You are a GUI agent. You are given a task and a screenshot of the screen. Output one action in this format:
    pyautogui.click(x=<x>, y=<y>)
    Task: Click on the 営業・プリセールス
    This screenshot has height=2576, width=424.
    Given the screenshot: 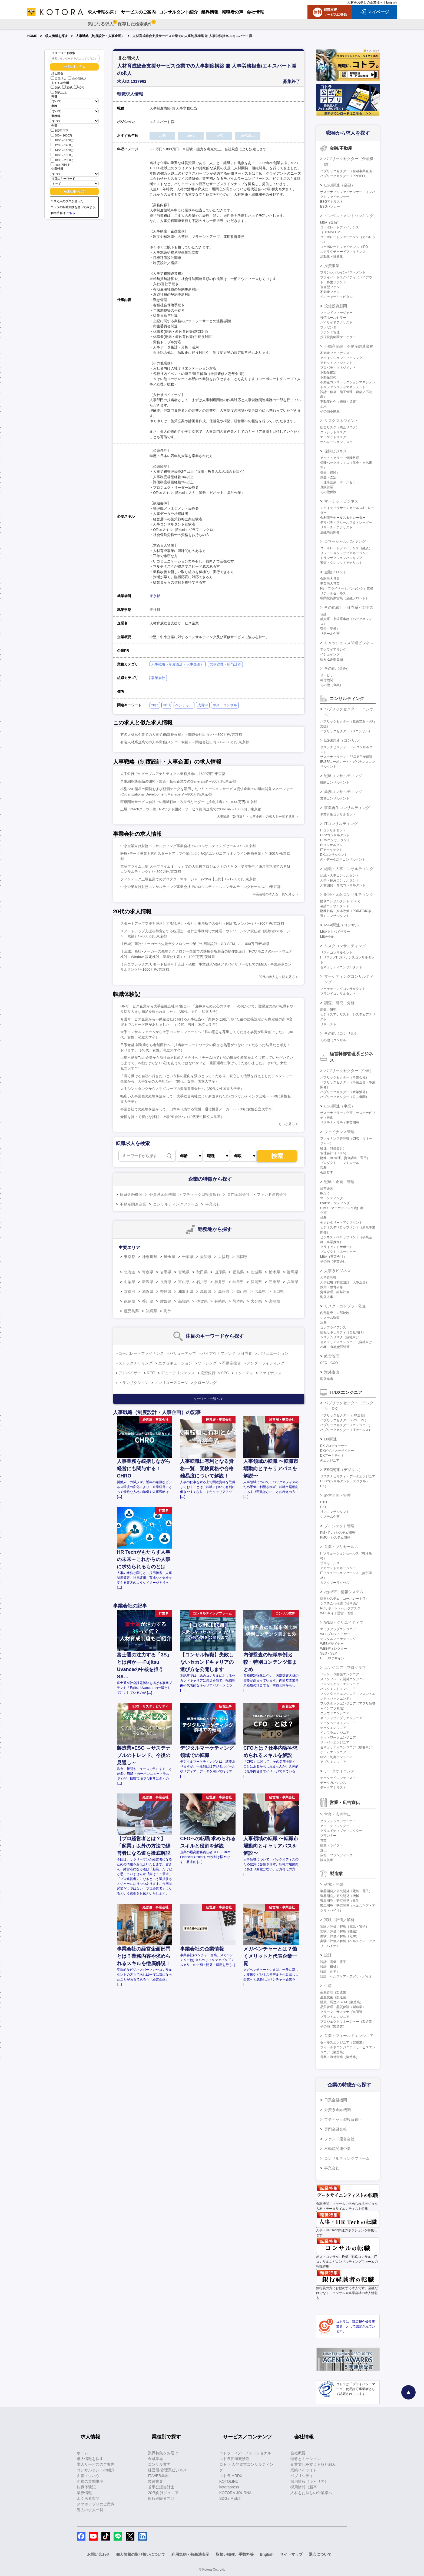 What is the action you would take?
    pyautogui.click(x=341, y=1547)
    